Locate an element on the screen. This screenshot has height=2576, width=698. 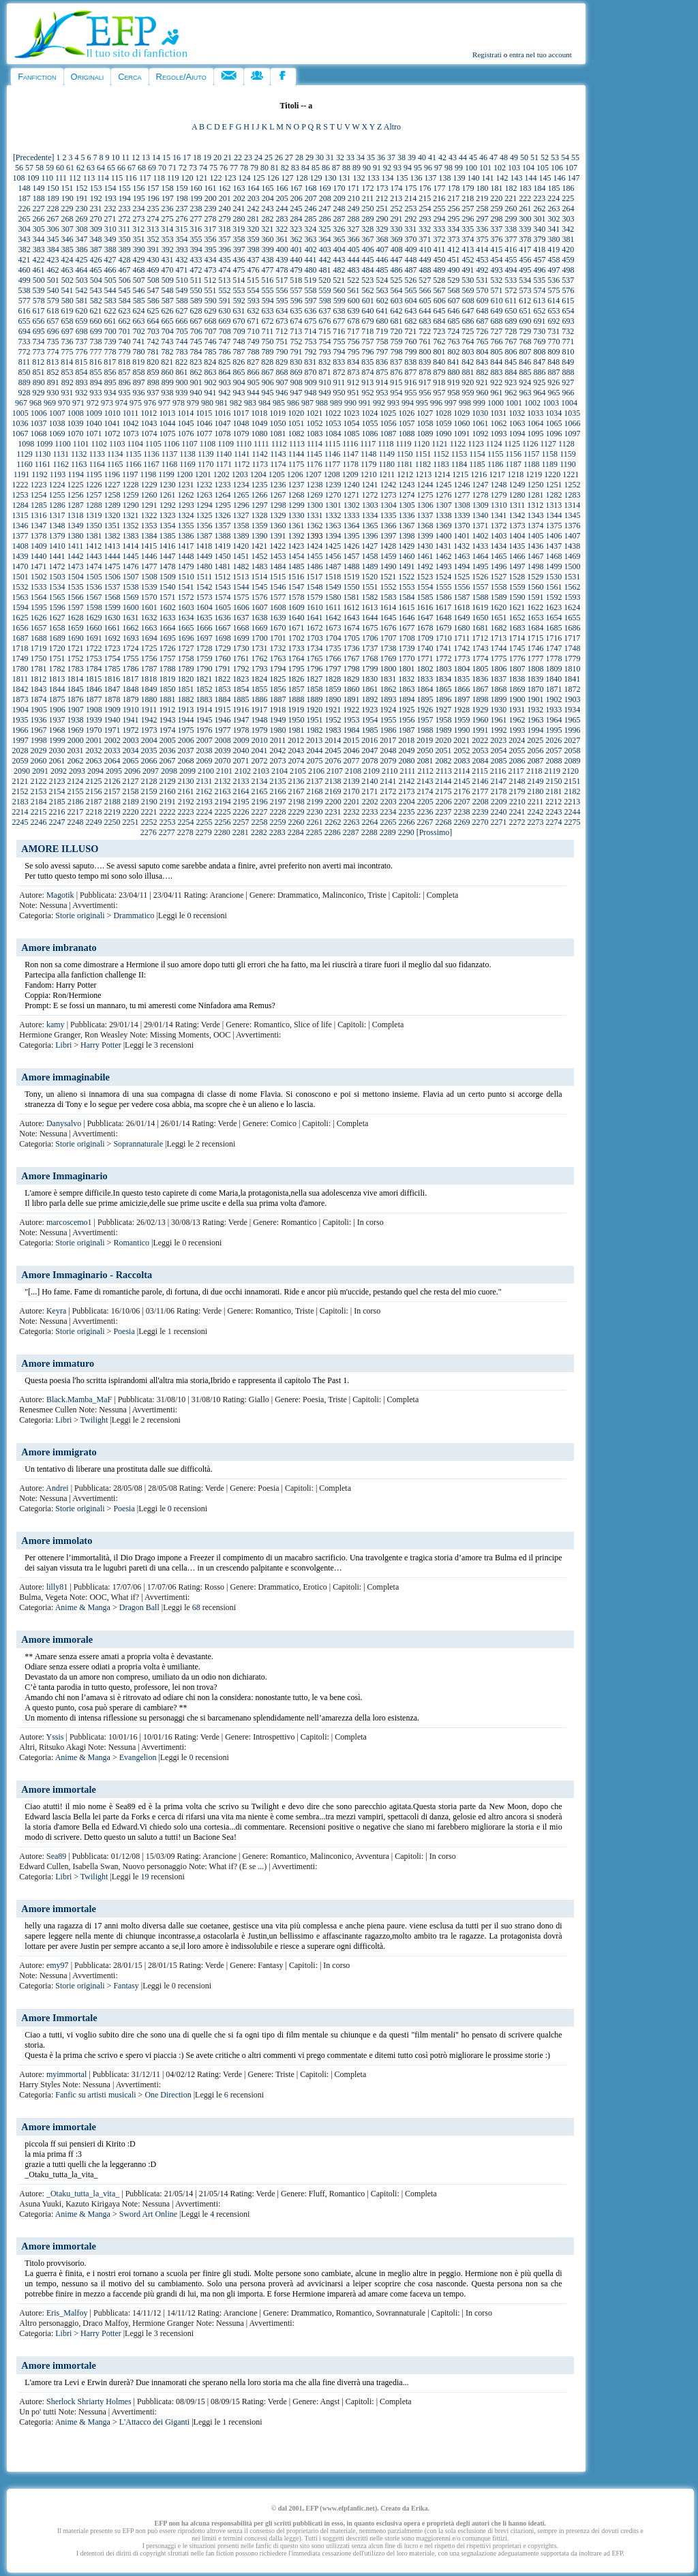
1140 is located at coordinates (223, 454).